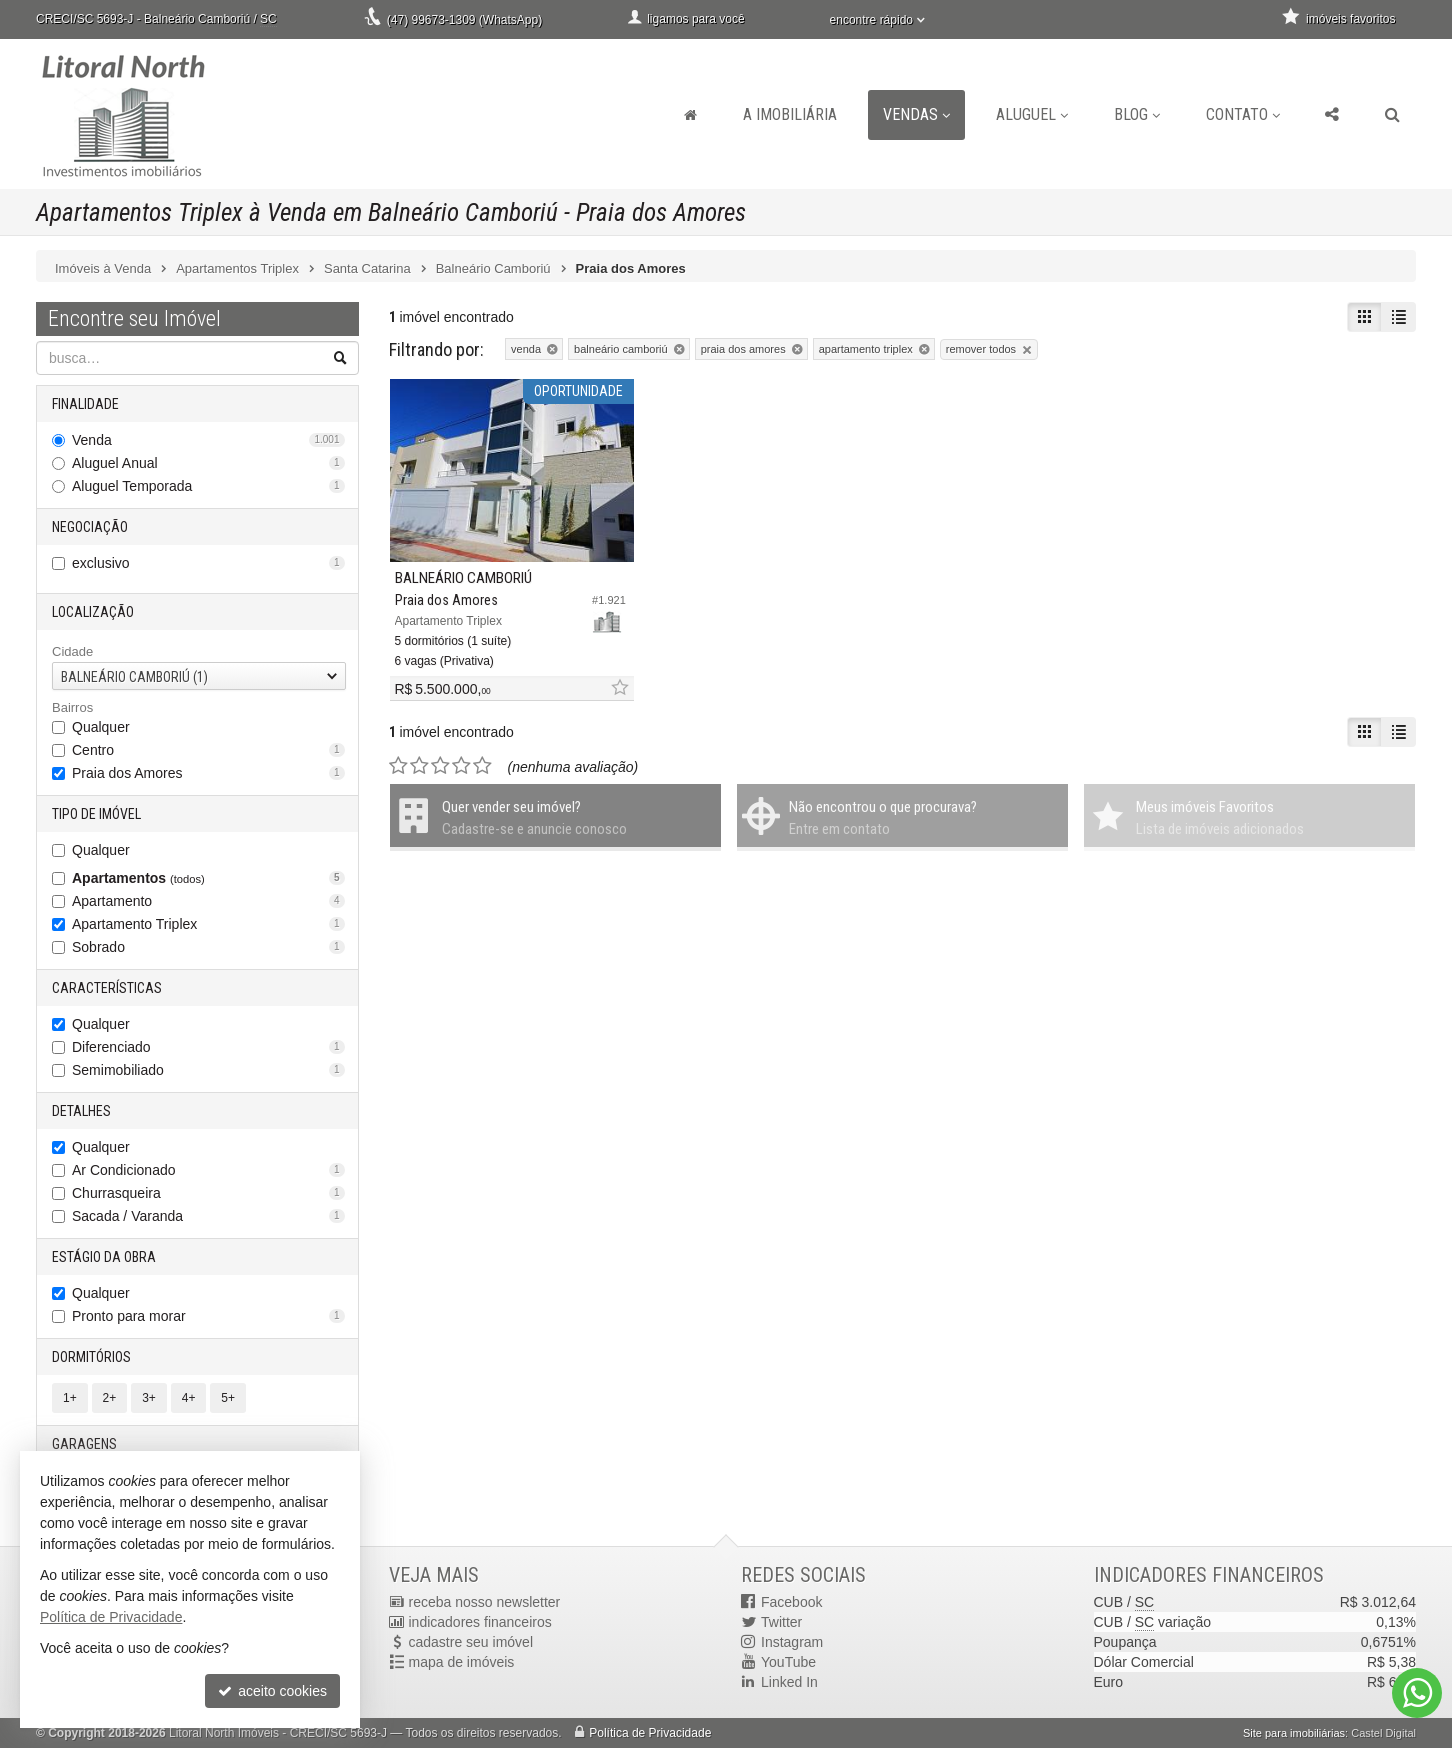 This screenshot has width=1452, height=1748. I want to click on [avaliar com 3 estrelas], so click(440, 766).